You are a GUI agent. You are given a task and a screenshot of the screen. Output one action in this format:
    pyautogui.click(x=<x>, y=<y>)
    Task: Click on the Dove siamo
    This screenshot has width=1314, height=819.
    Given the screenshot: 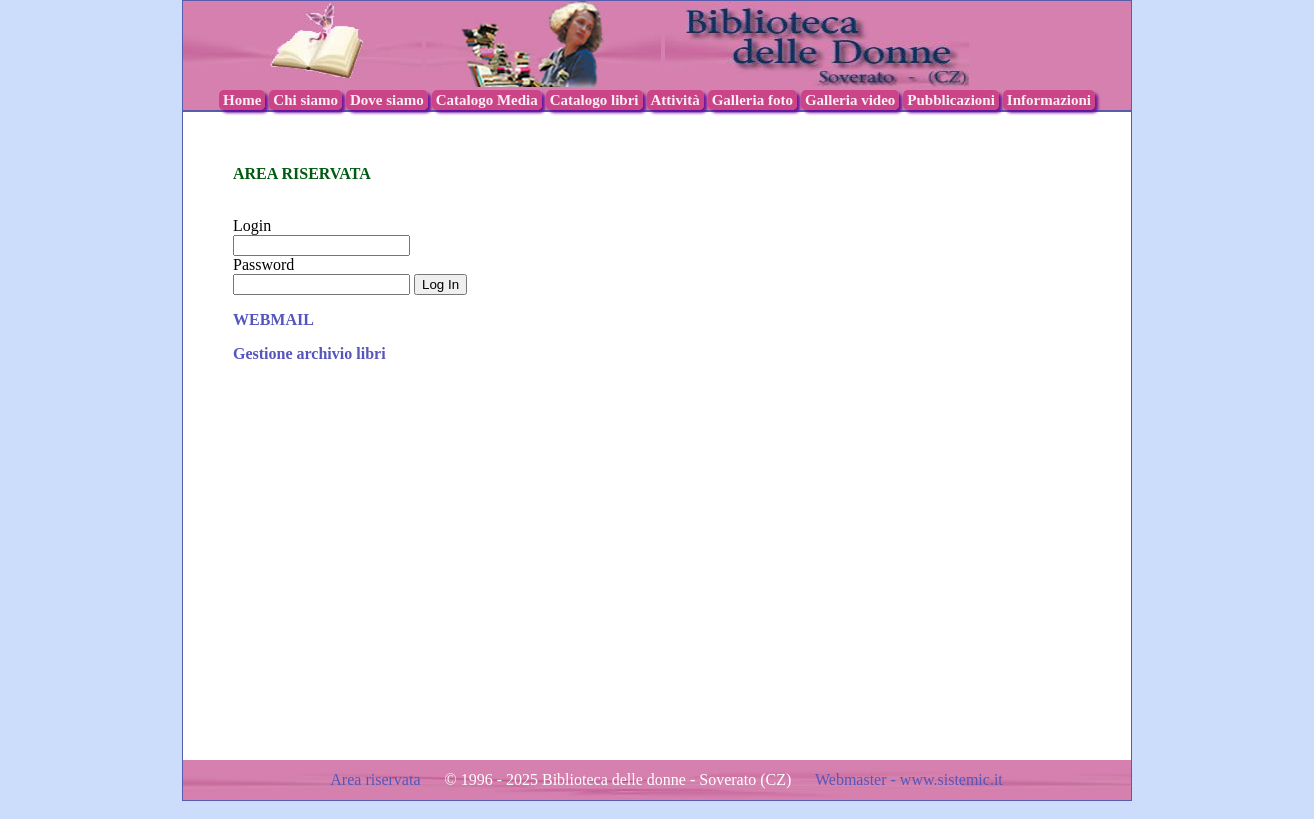 What is the action you would take?
    pyautogui.click(x=387, y=100)
    